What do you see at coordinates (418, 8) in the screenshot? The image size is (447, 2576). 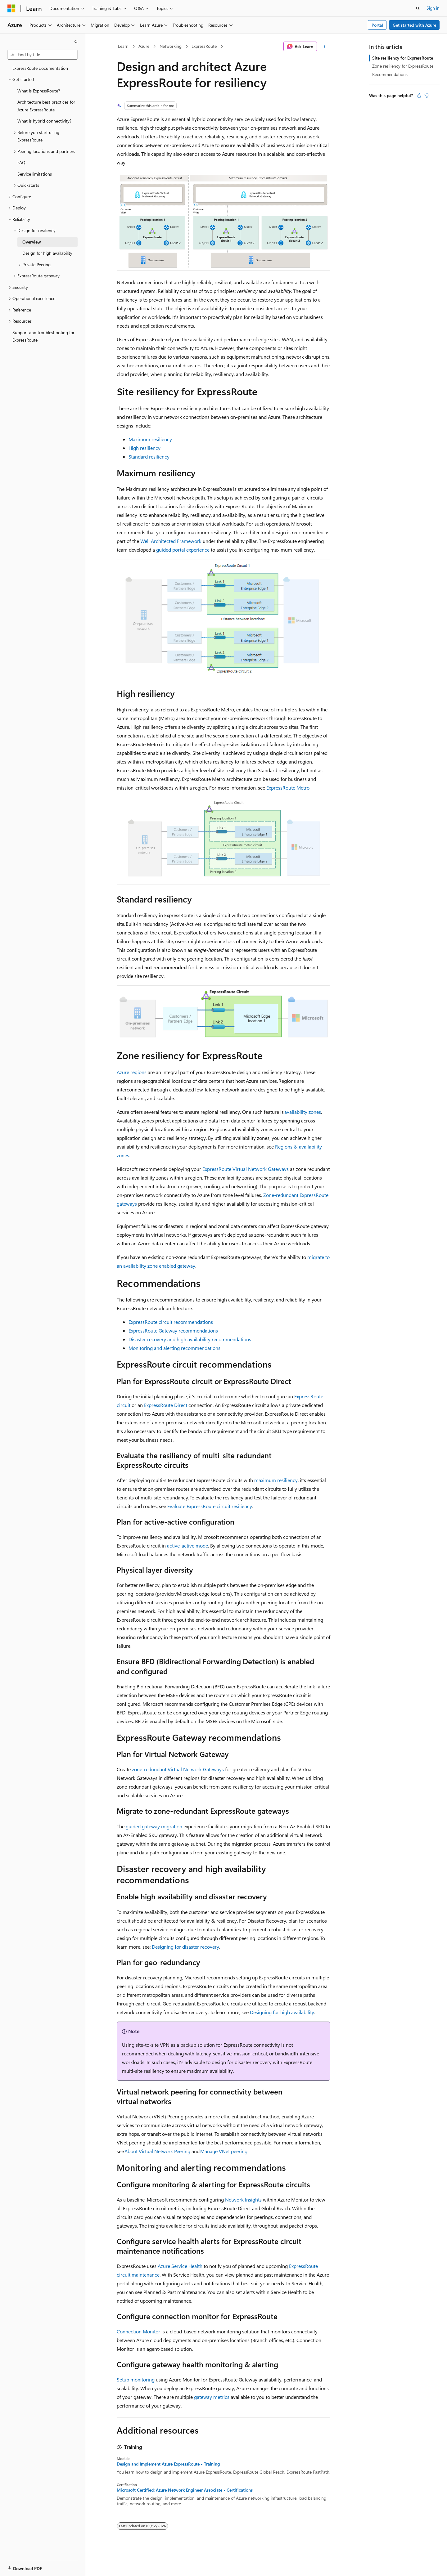 I see `[Open search]` at bounding box center [418, 8].